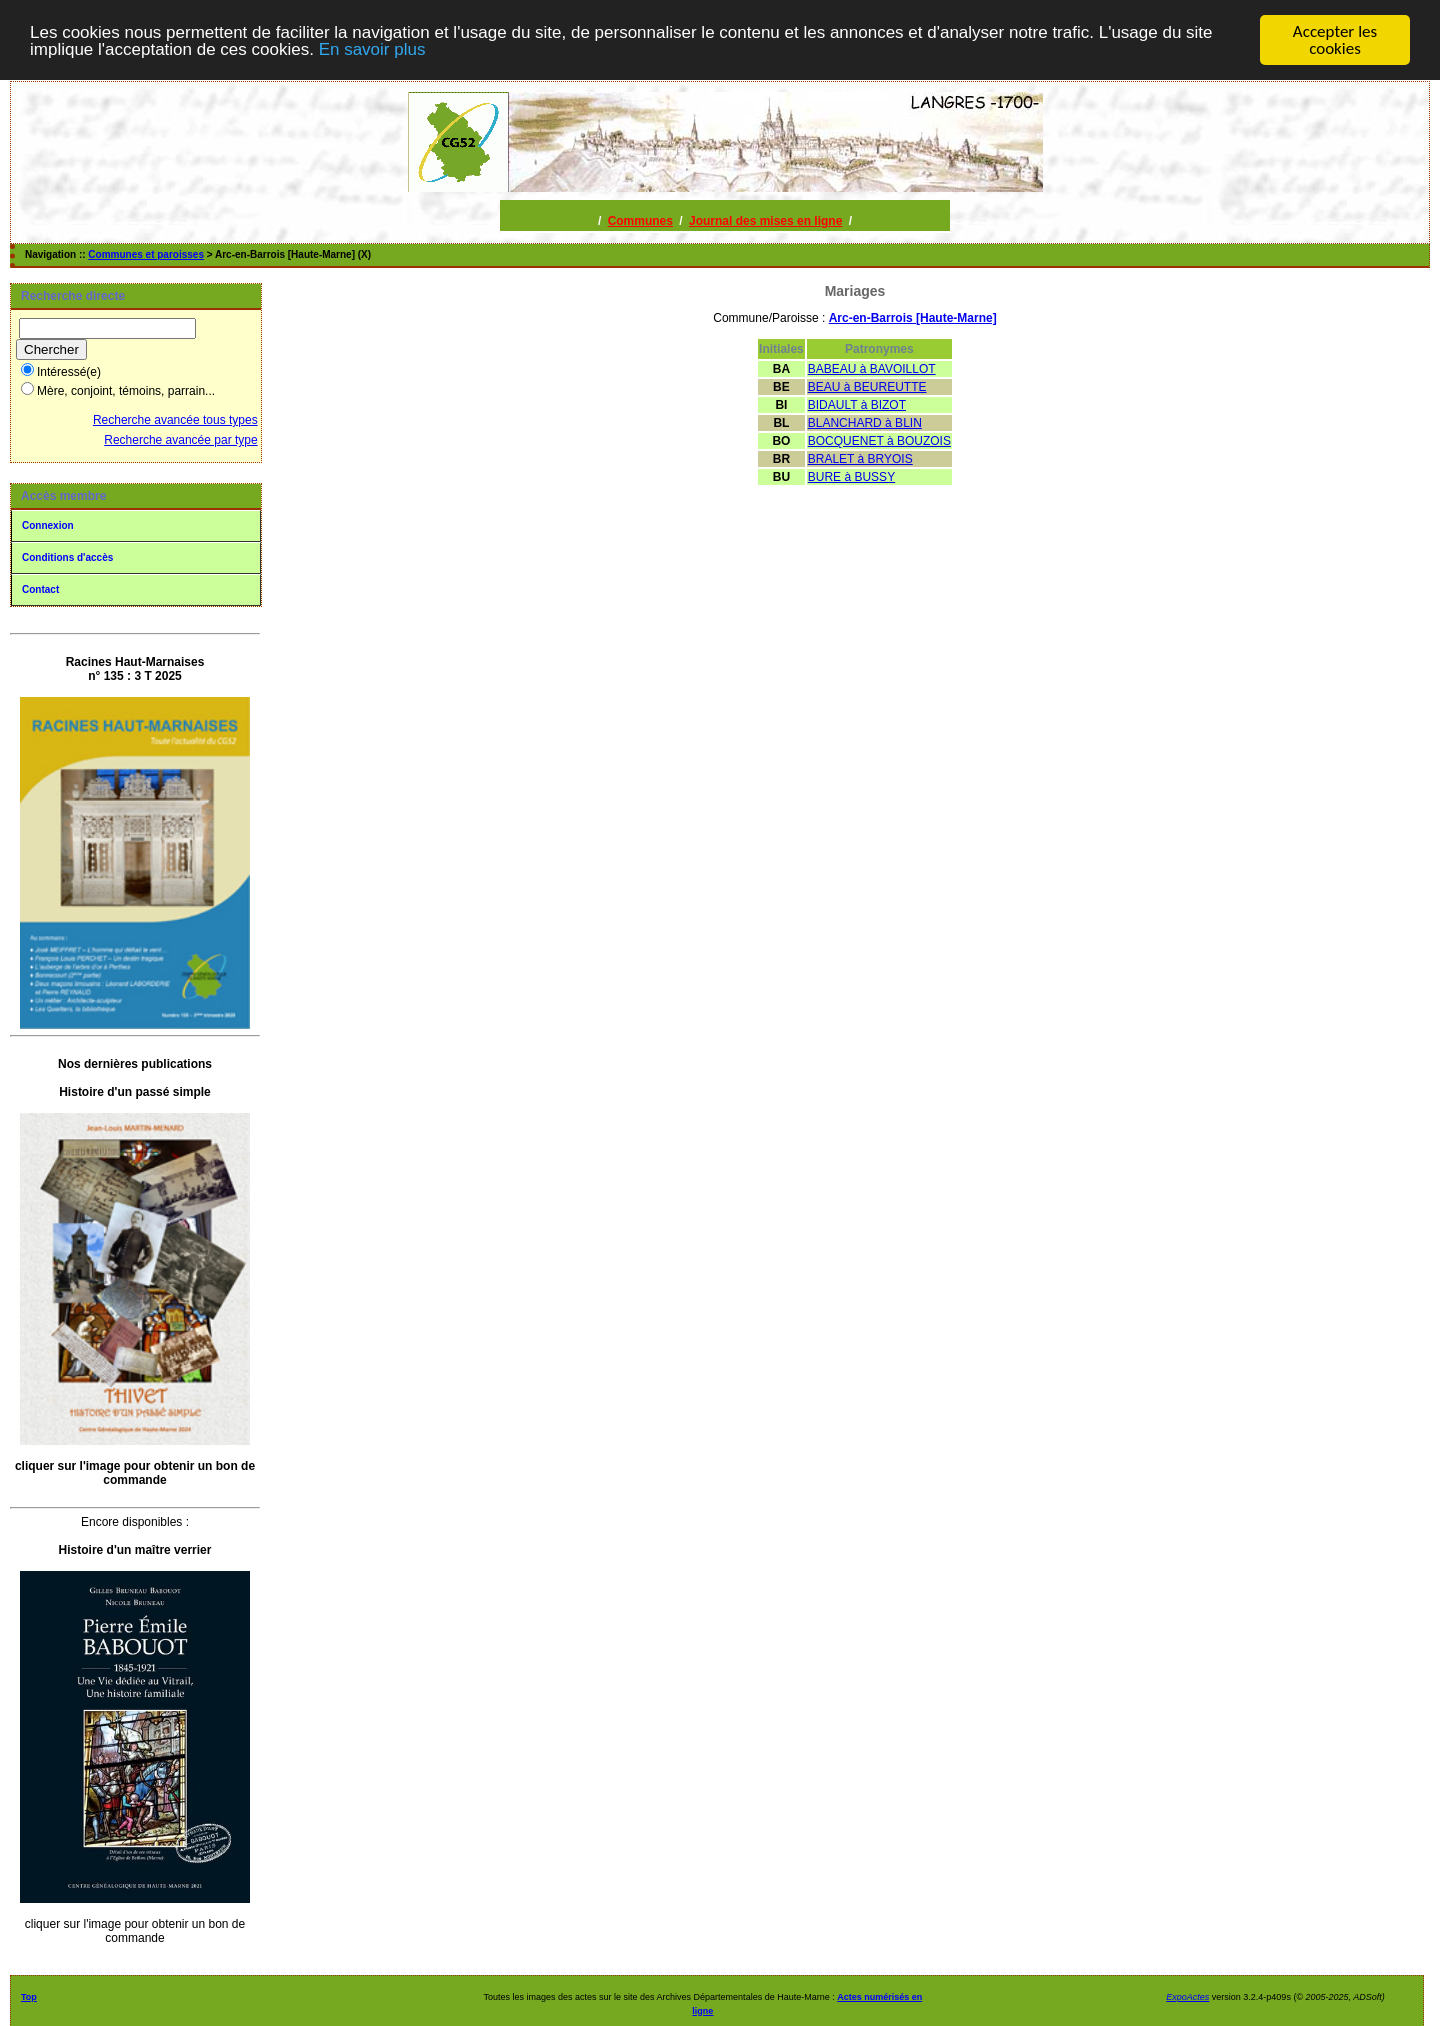  Describe the element at coordinates (857, 405) in the screenshot. I see `BIDAULT à BIZOT` at that location.